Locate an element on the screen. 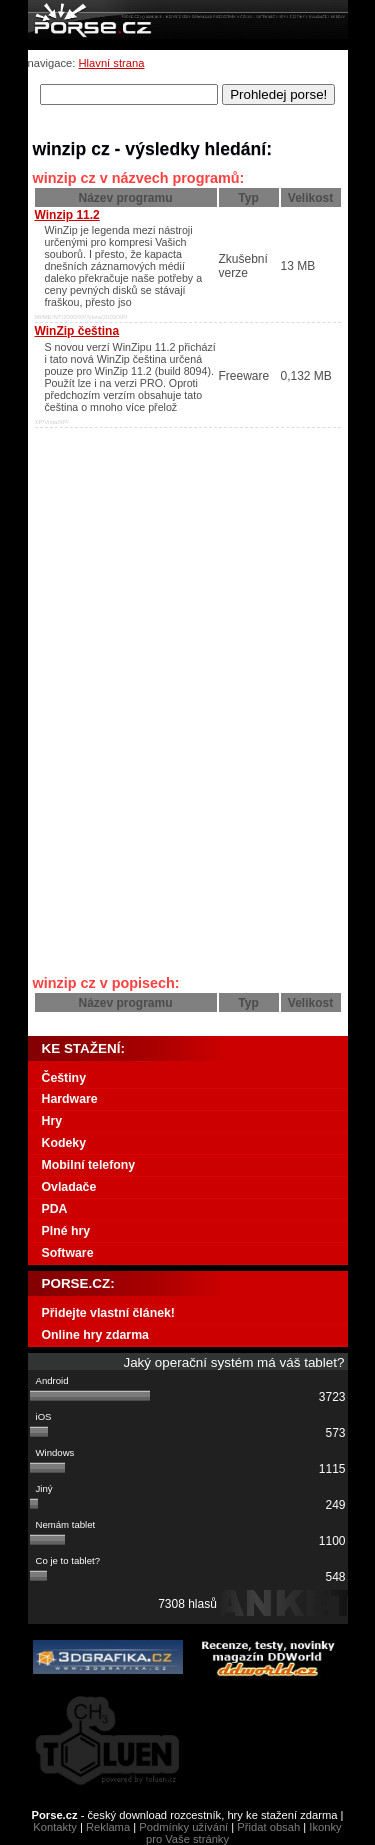  Hry is located at coordinates (52, 1121).